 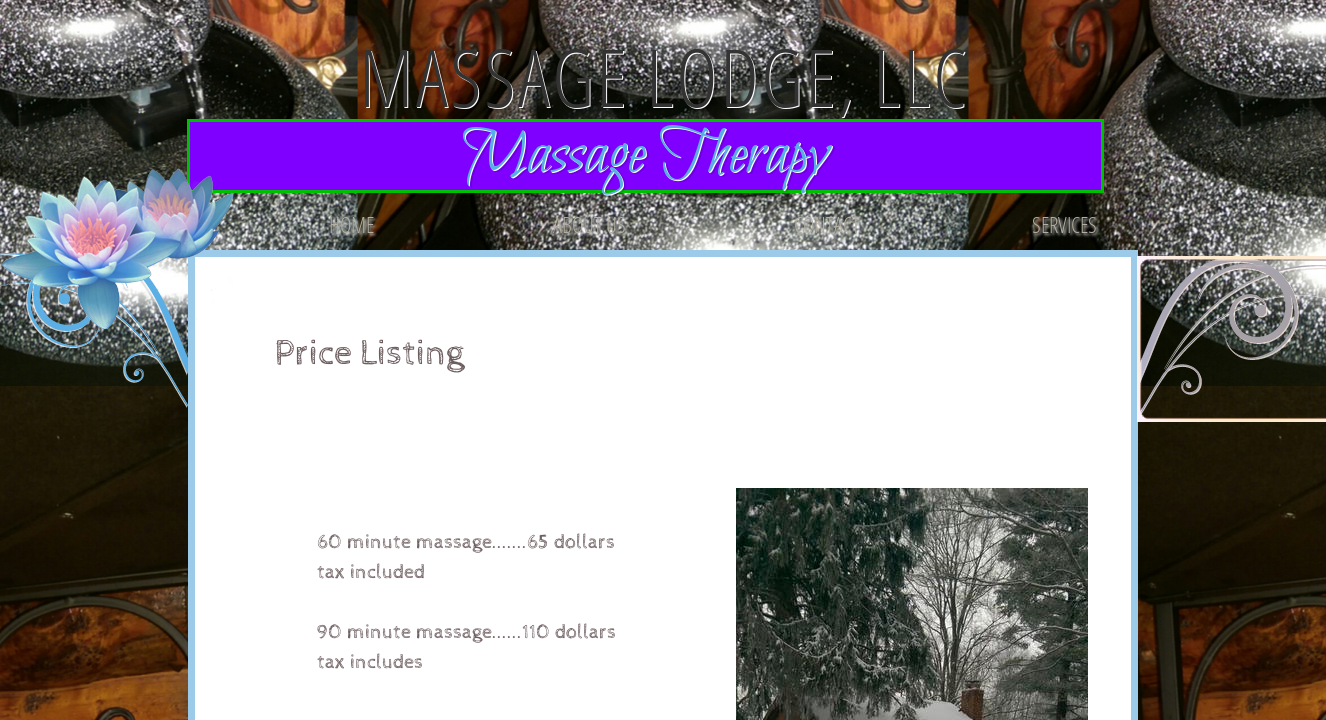 I want to click on Contact, so click(x=827, y=224).